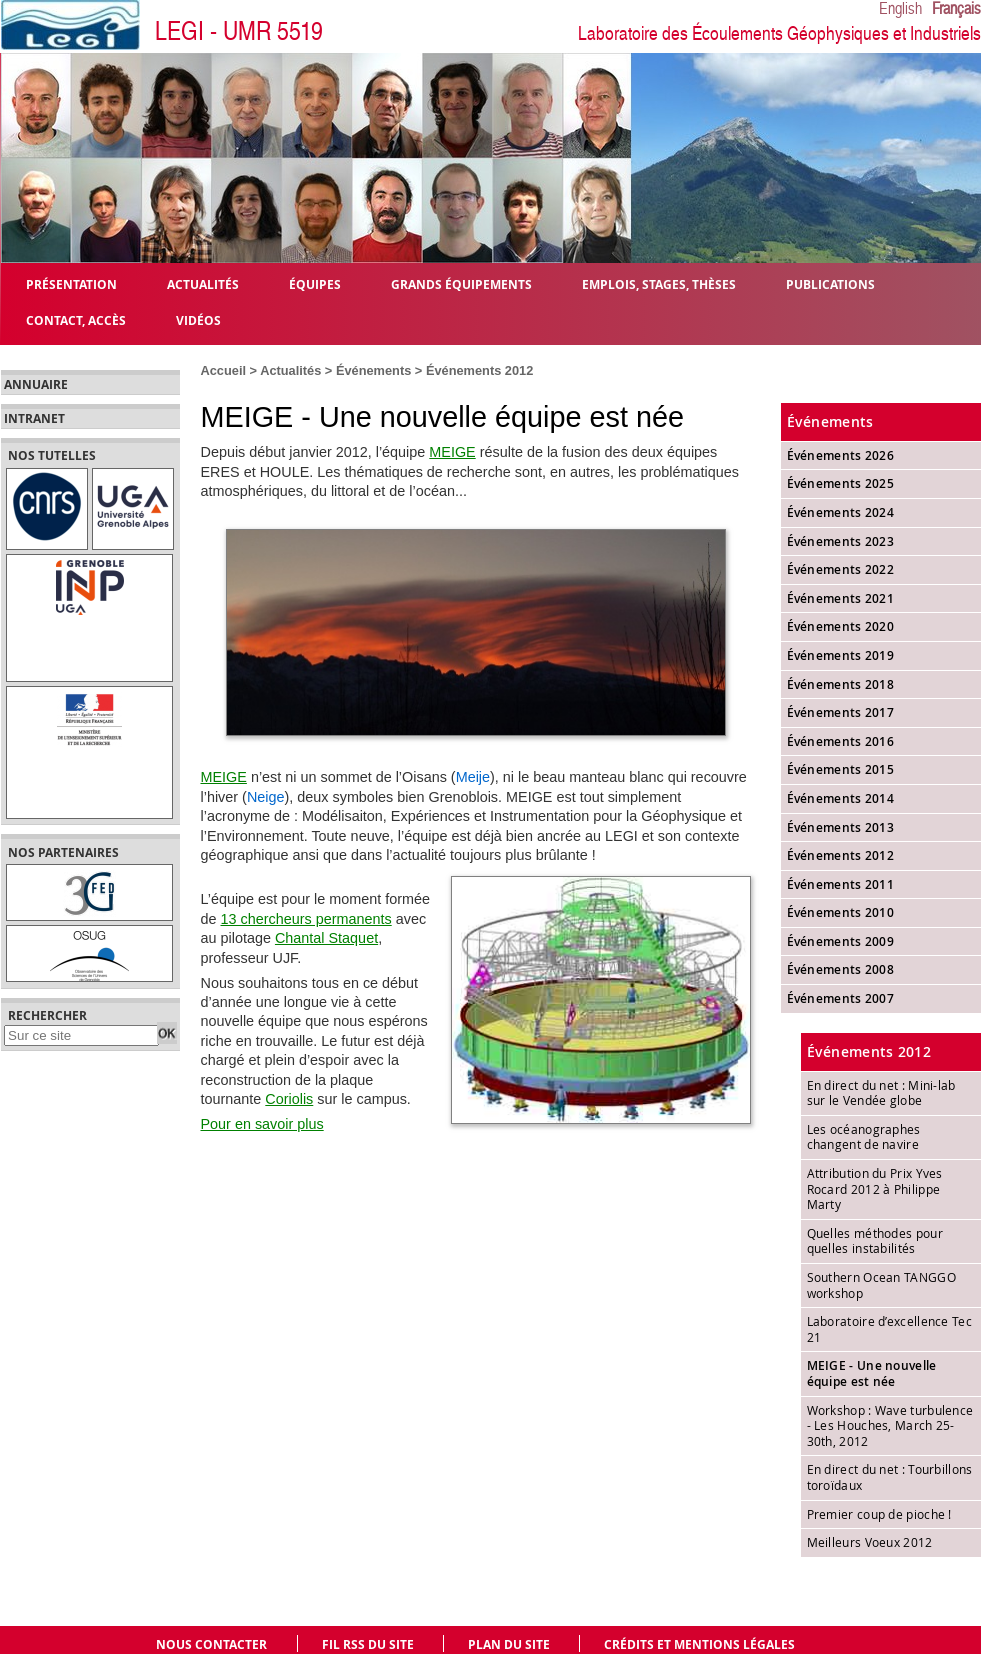 The height and width of the screenshot is (1654, 981). I want to click on Événements 2014, so click(841, 798).